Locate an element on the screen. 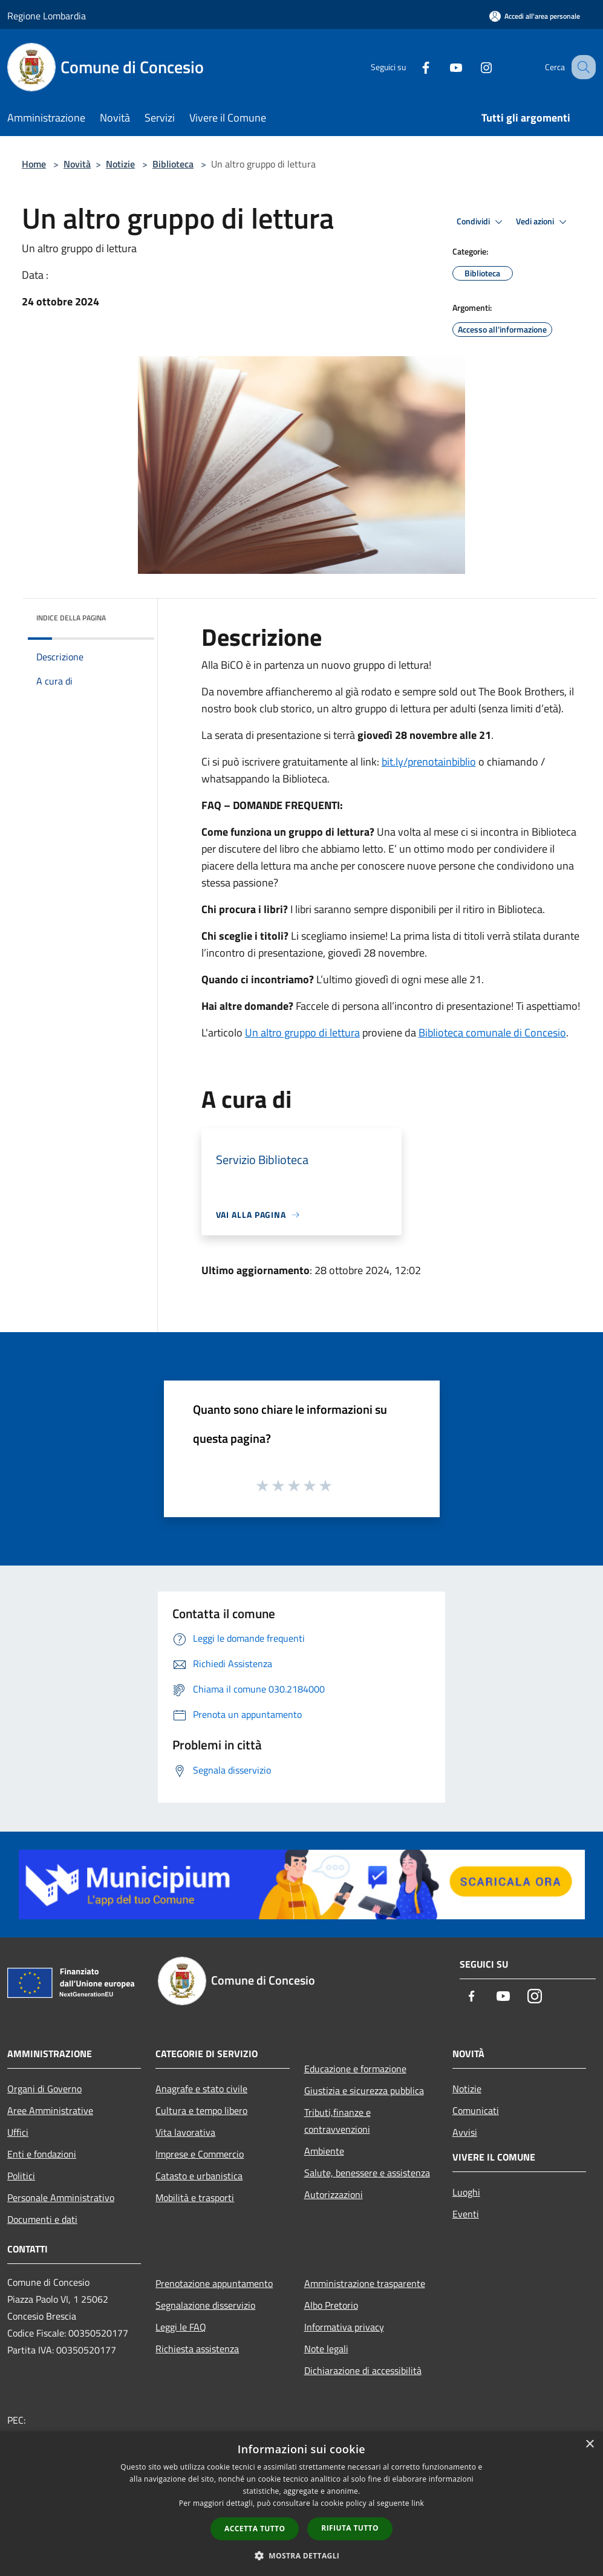 The width and height of the screenshot is (603, 2576). [Facebook] is located at coordinates (413, 67).